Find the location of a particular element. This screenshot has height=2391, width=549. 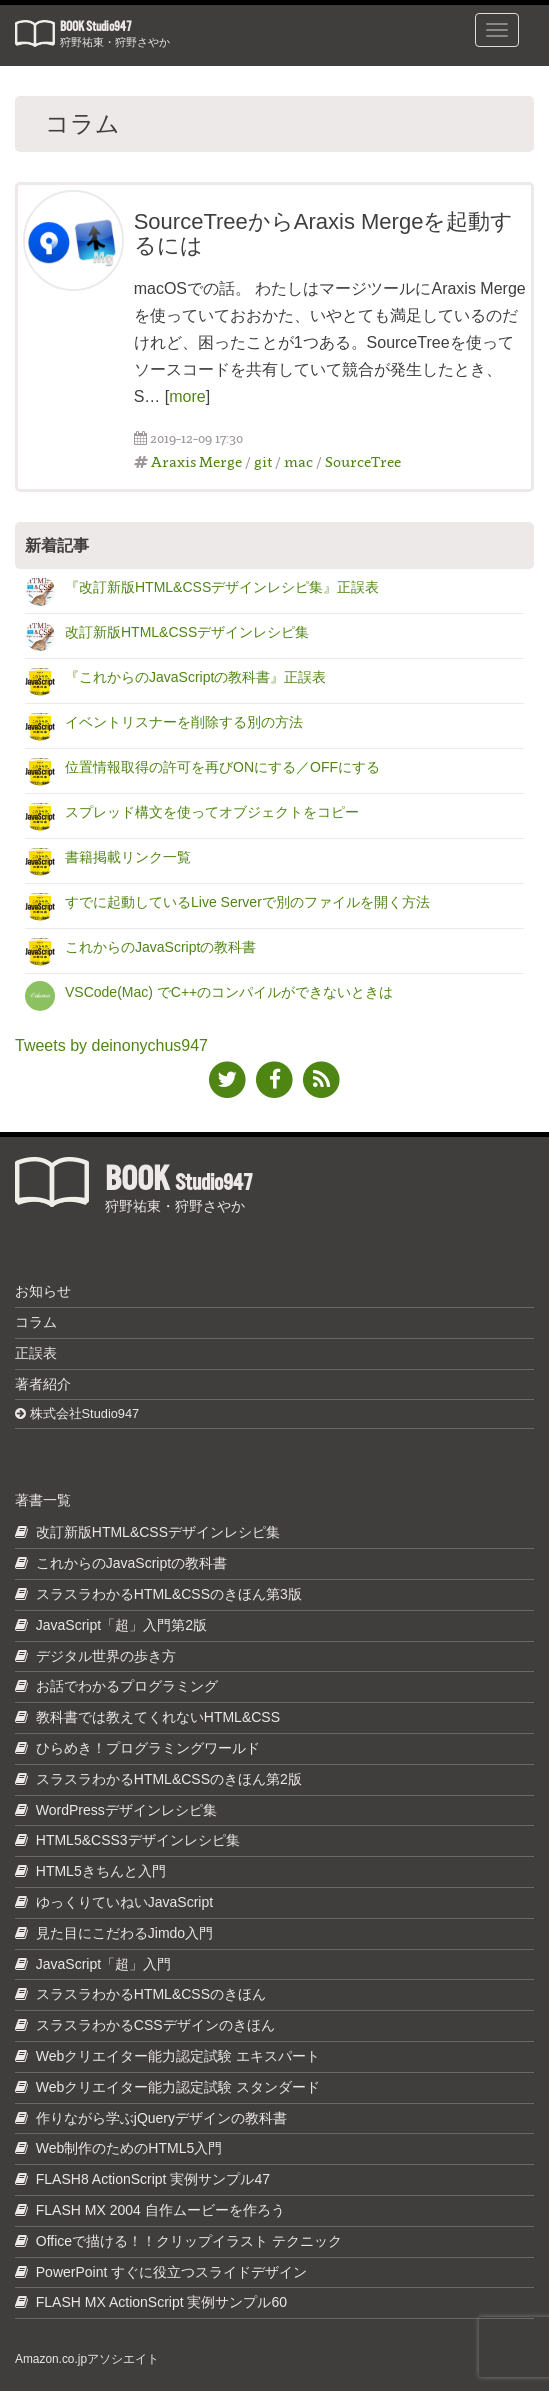

スプレッド構文を使ってオブジェクトをコピー is located at coordinates (212, 812).